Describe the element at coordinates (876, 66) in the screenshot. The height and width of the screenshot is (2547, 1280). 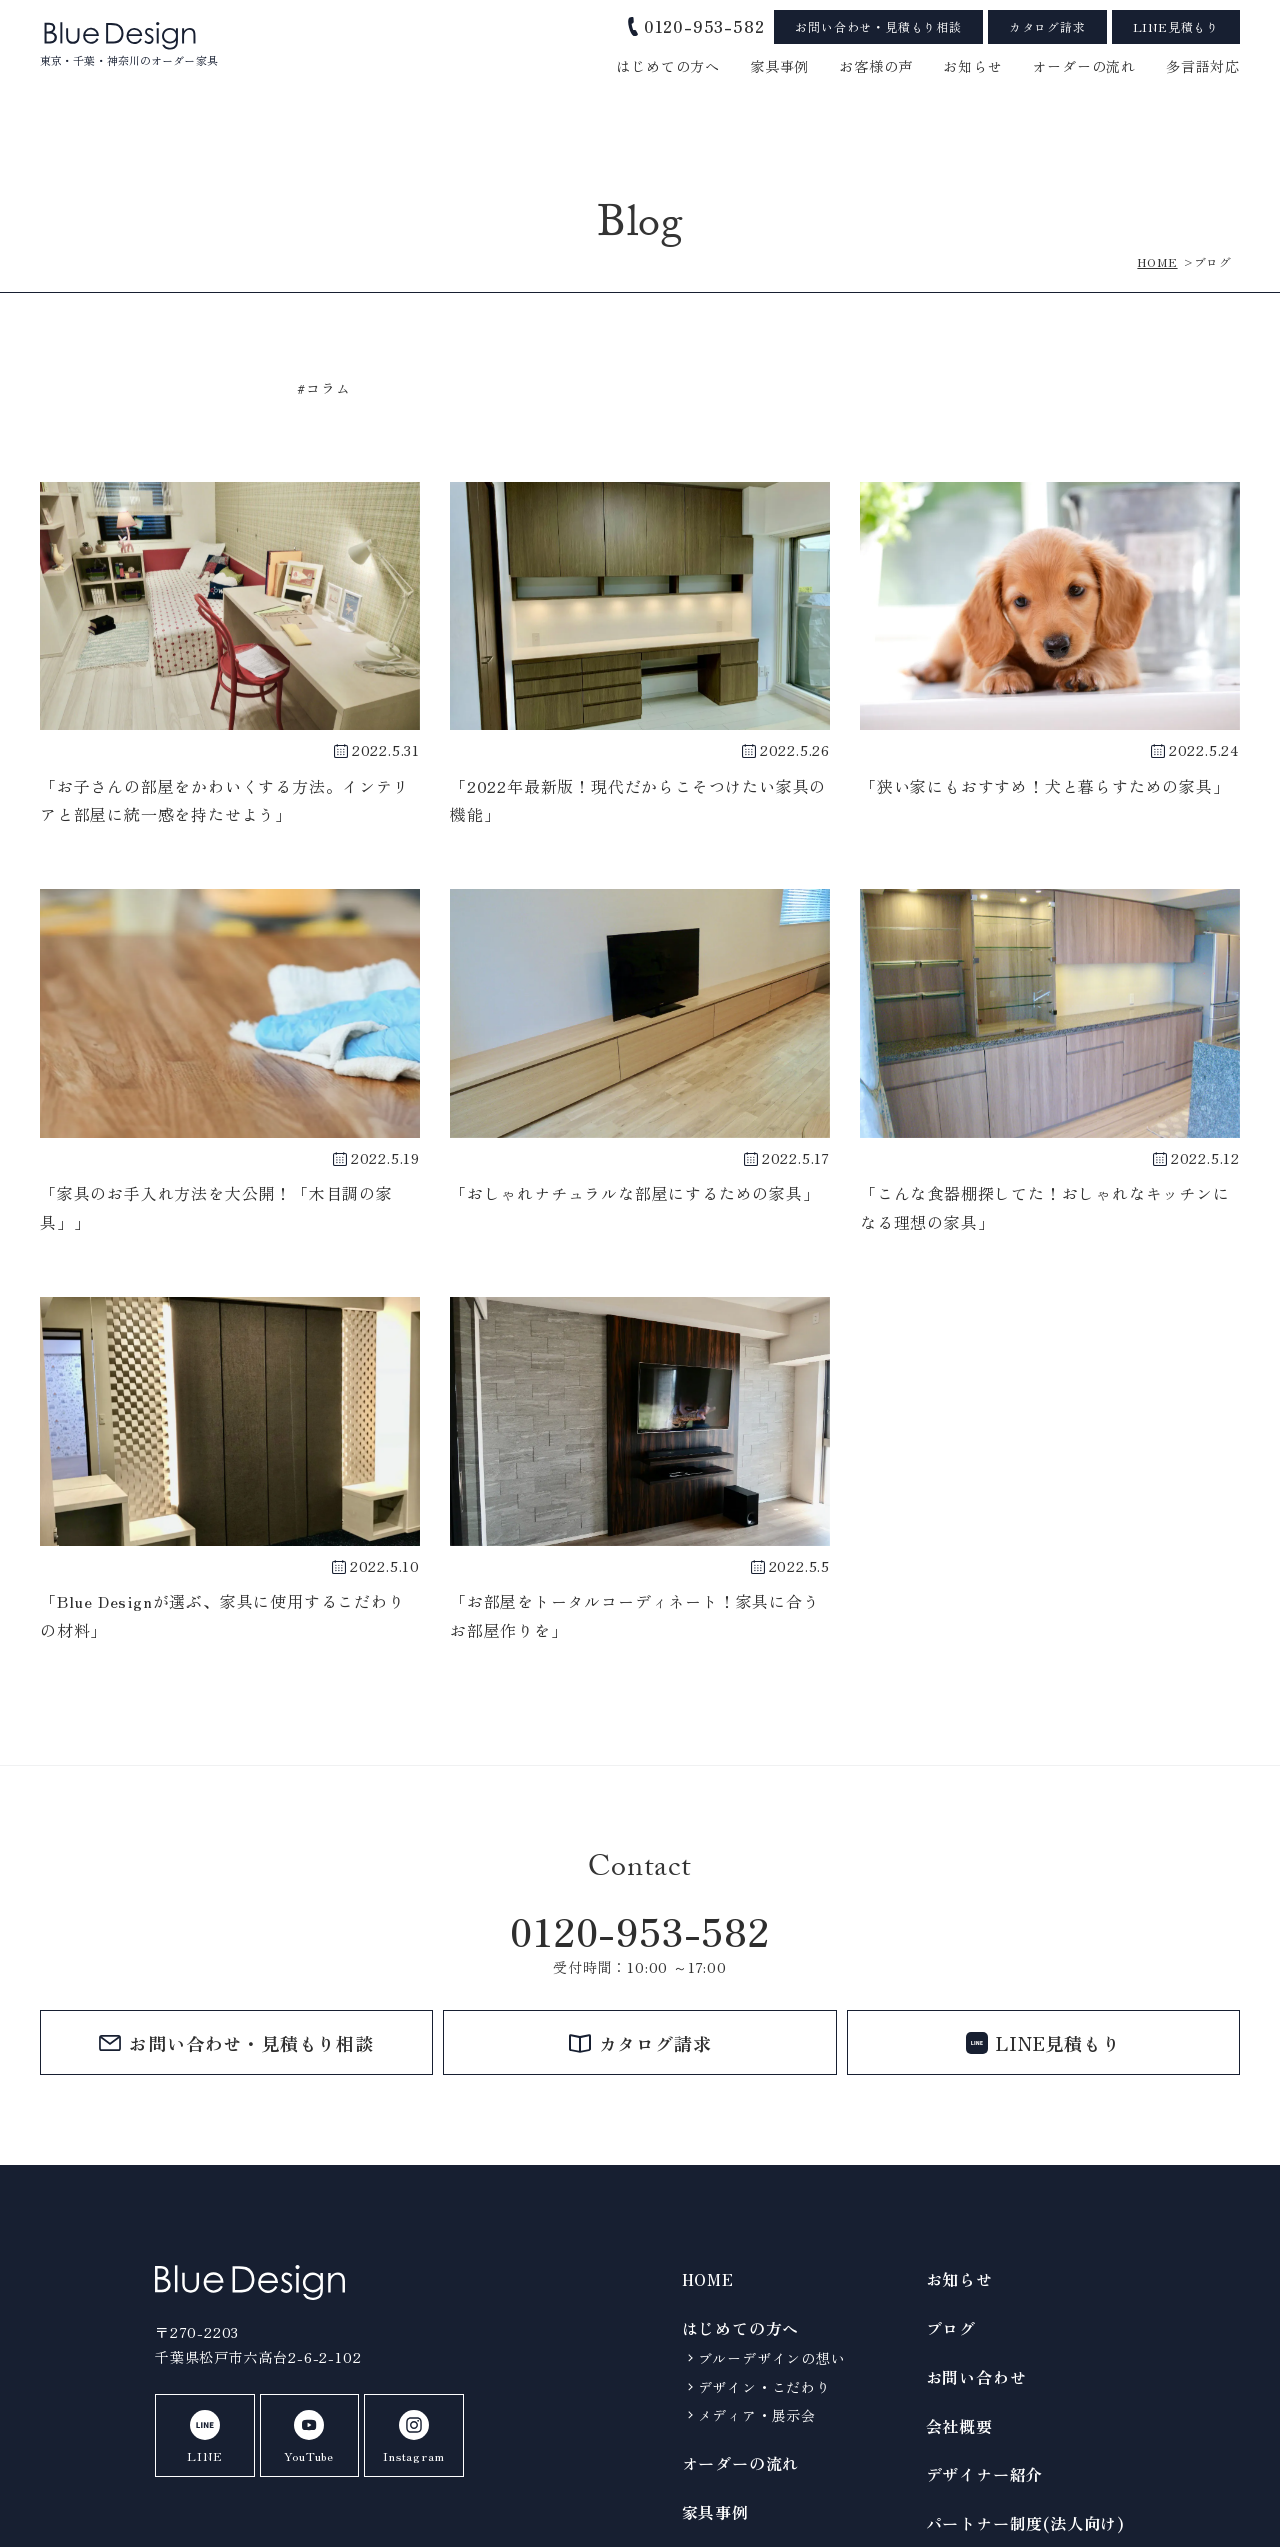
I see `お客様の声` at that location.